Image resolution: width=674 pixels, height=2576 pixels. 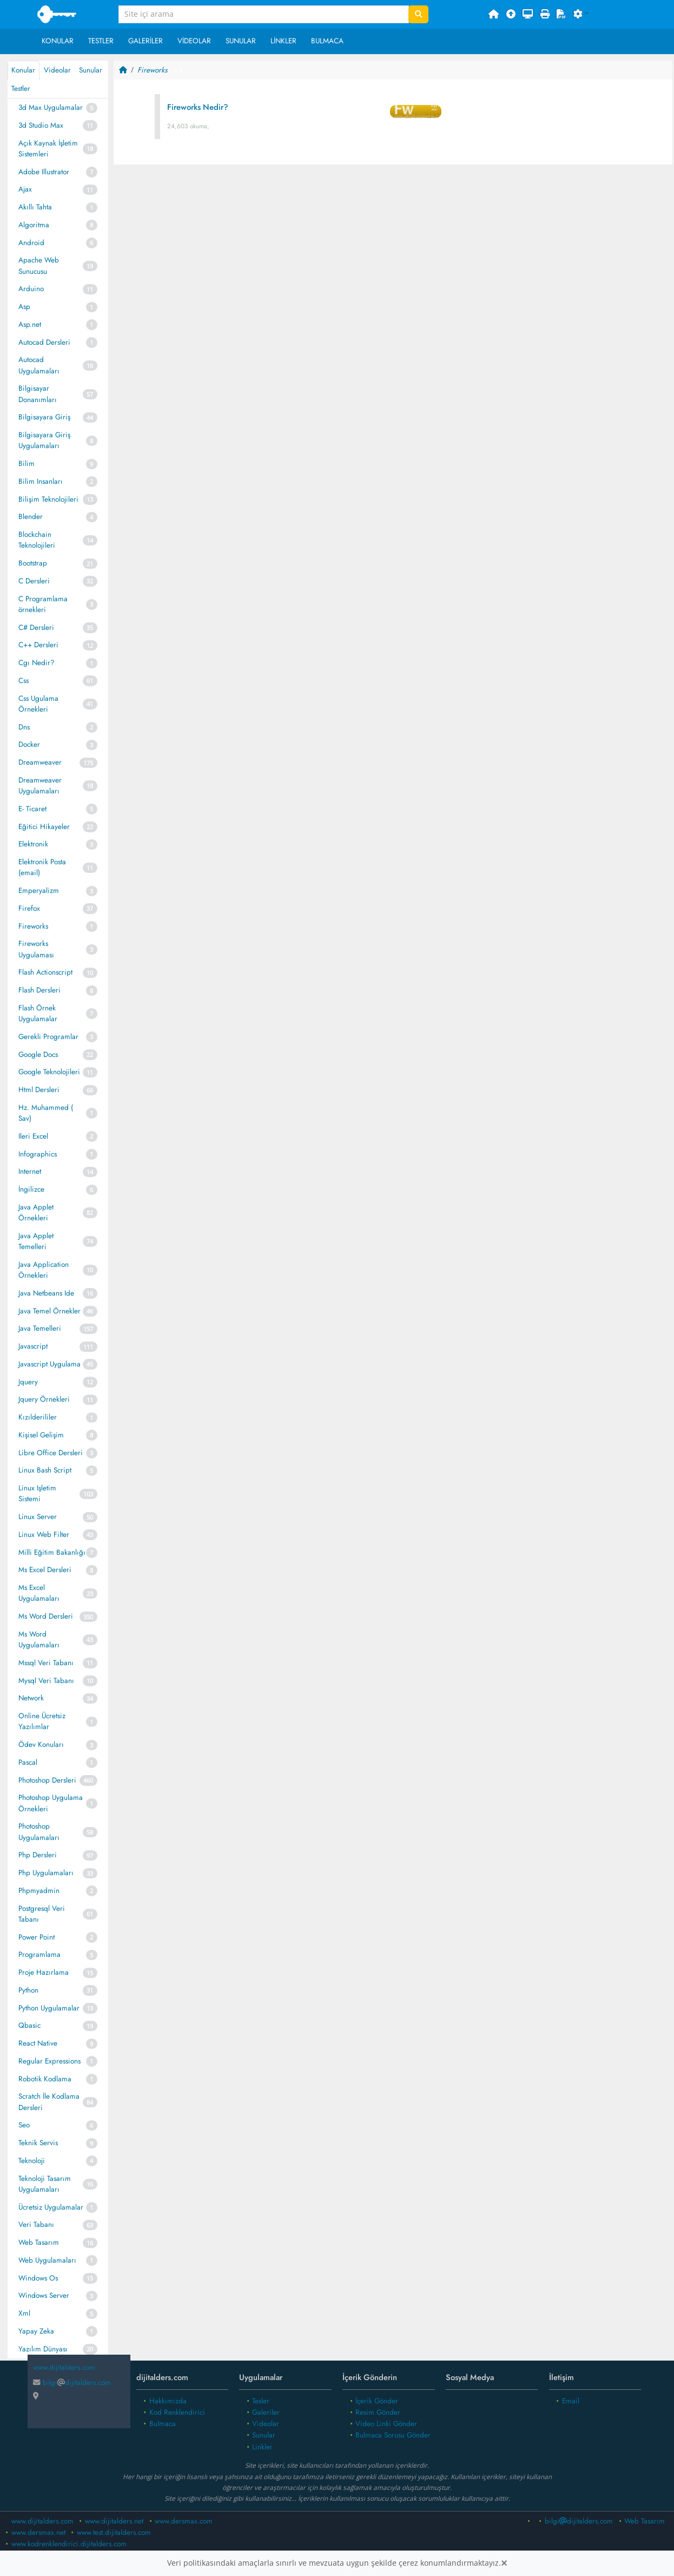 I want to click on Asp.net, so click(x=29, y=324).